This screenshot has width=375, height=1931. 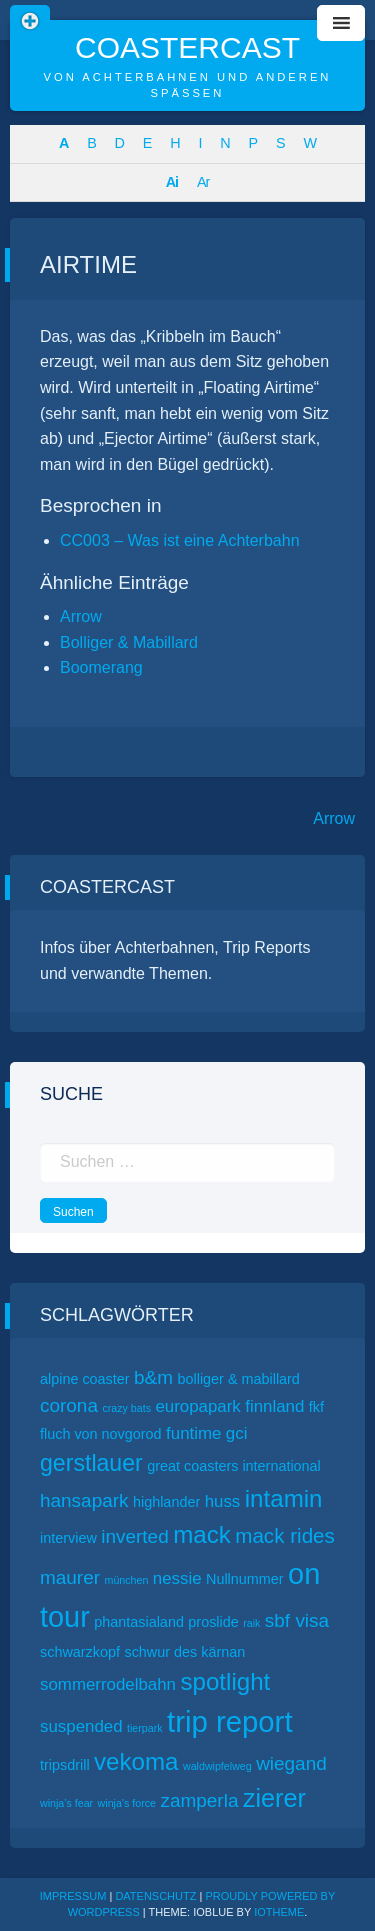 I want to click on intamin [intamin (8 Einträge)], so click(x=284, y=1498).